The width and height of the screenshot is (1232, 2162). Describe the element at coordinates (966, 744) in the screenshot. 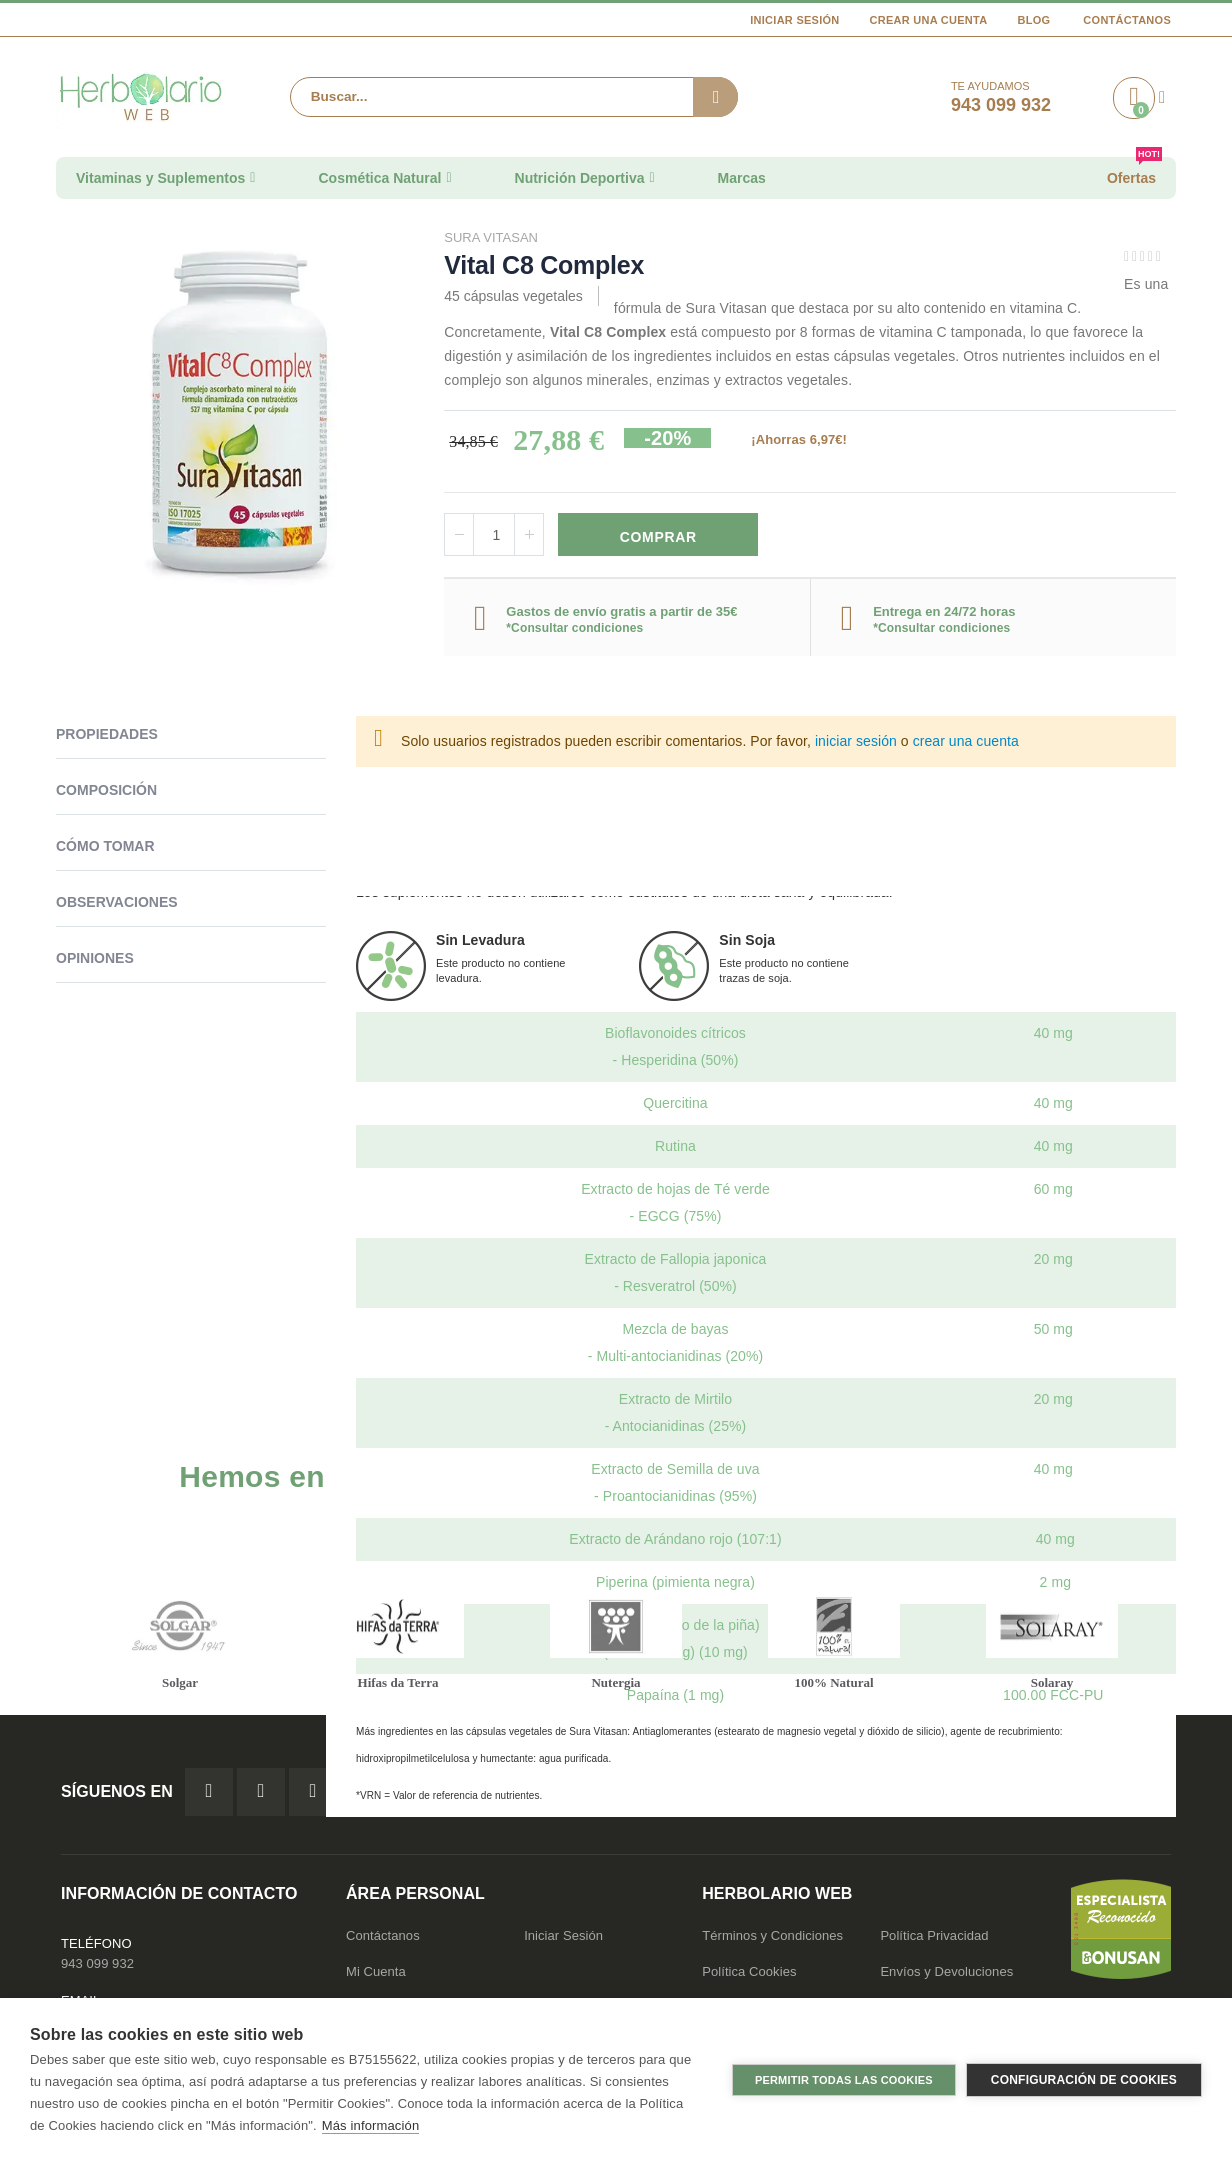

I see `crear una cuenta` at that location.